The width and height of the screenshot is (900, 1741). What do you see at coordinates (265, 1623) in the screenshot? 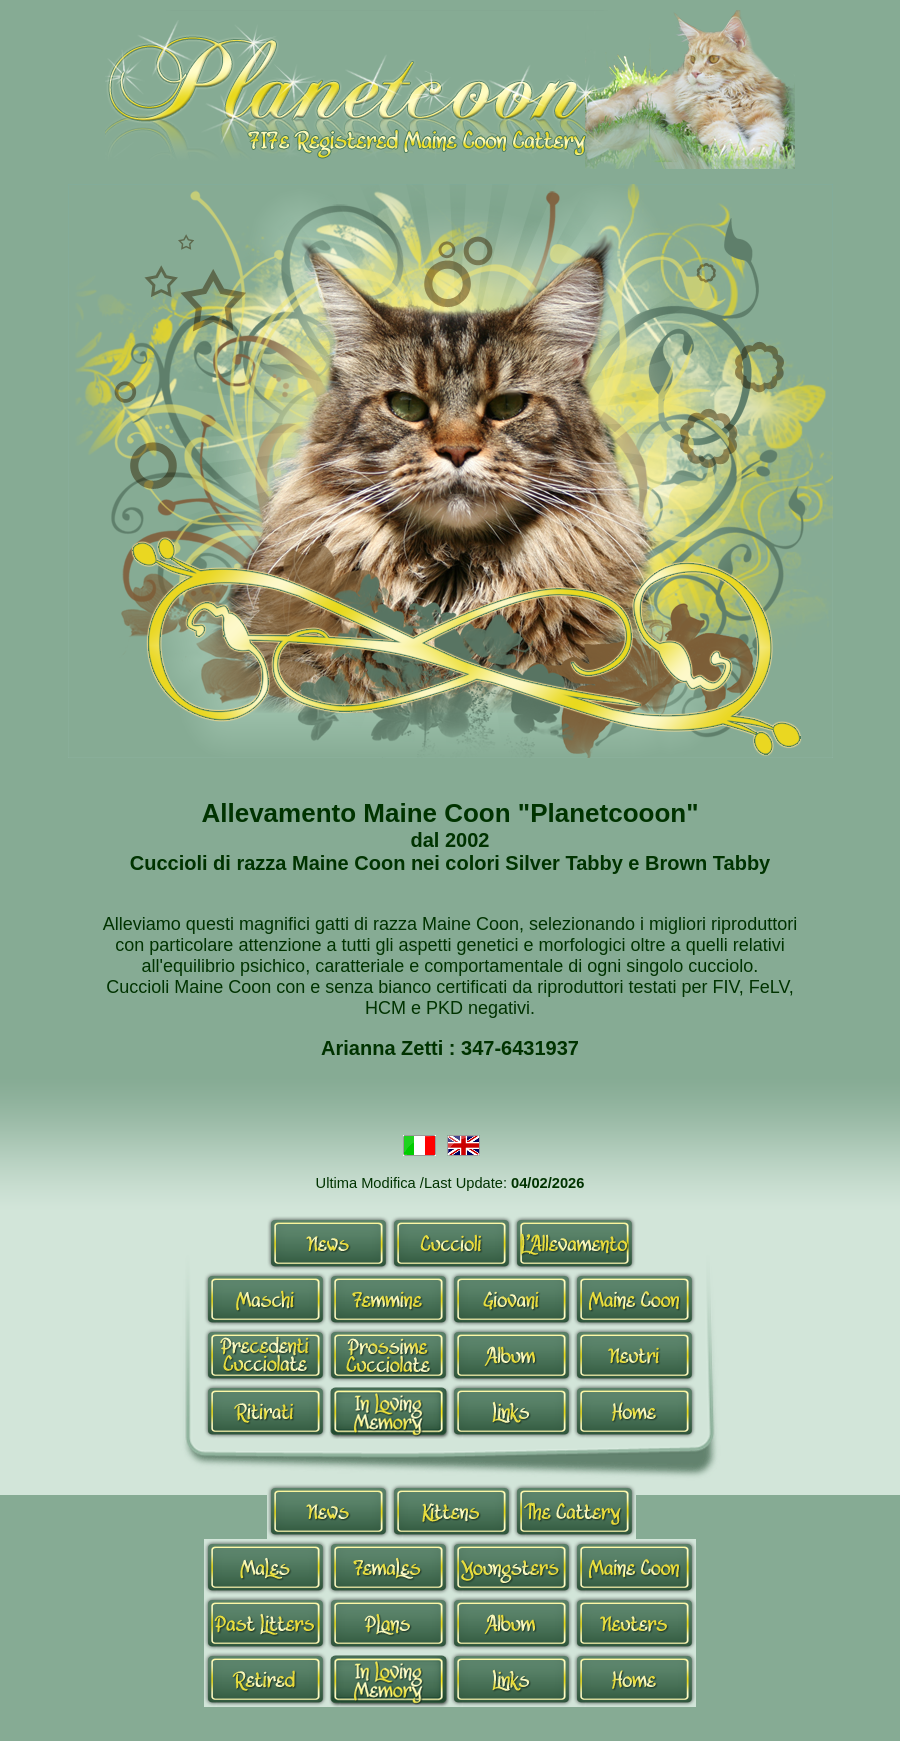
I see `Past Litters` at bounding box center [265, 1623].